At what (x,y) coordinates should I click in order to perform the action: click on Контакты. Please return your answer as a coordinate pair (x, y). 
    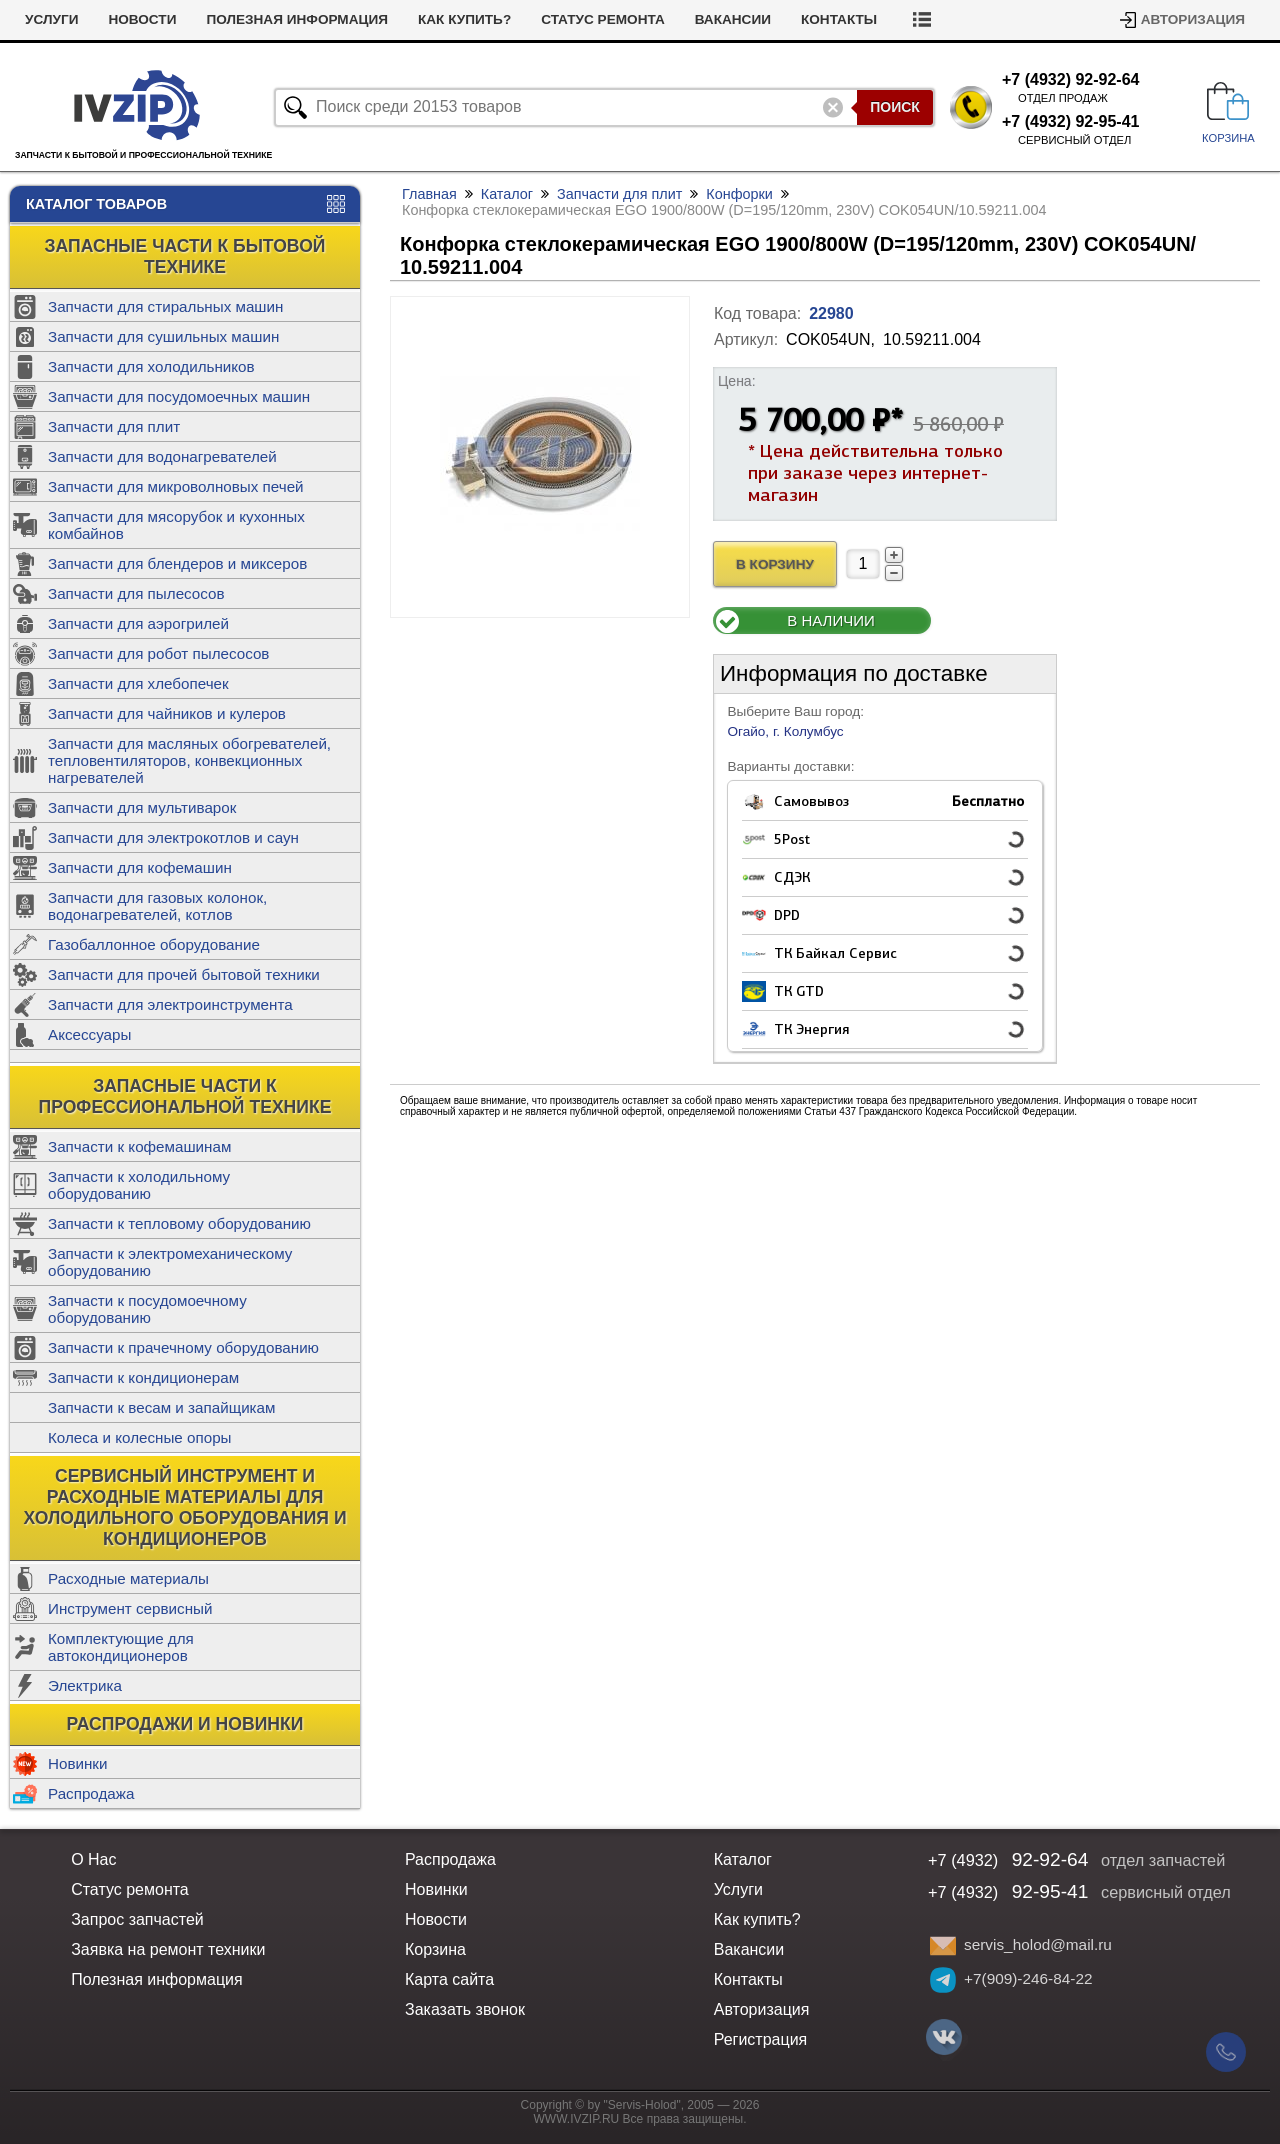
    Looking at the image, I should click on (839, 19).